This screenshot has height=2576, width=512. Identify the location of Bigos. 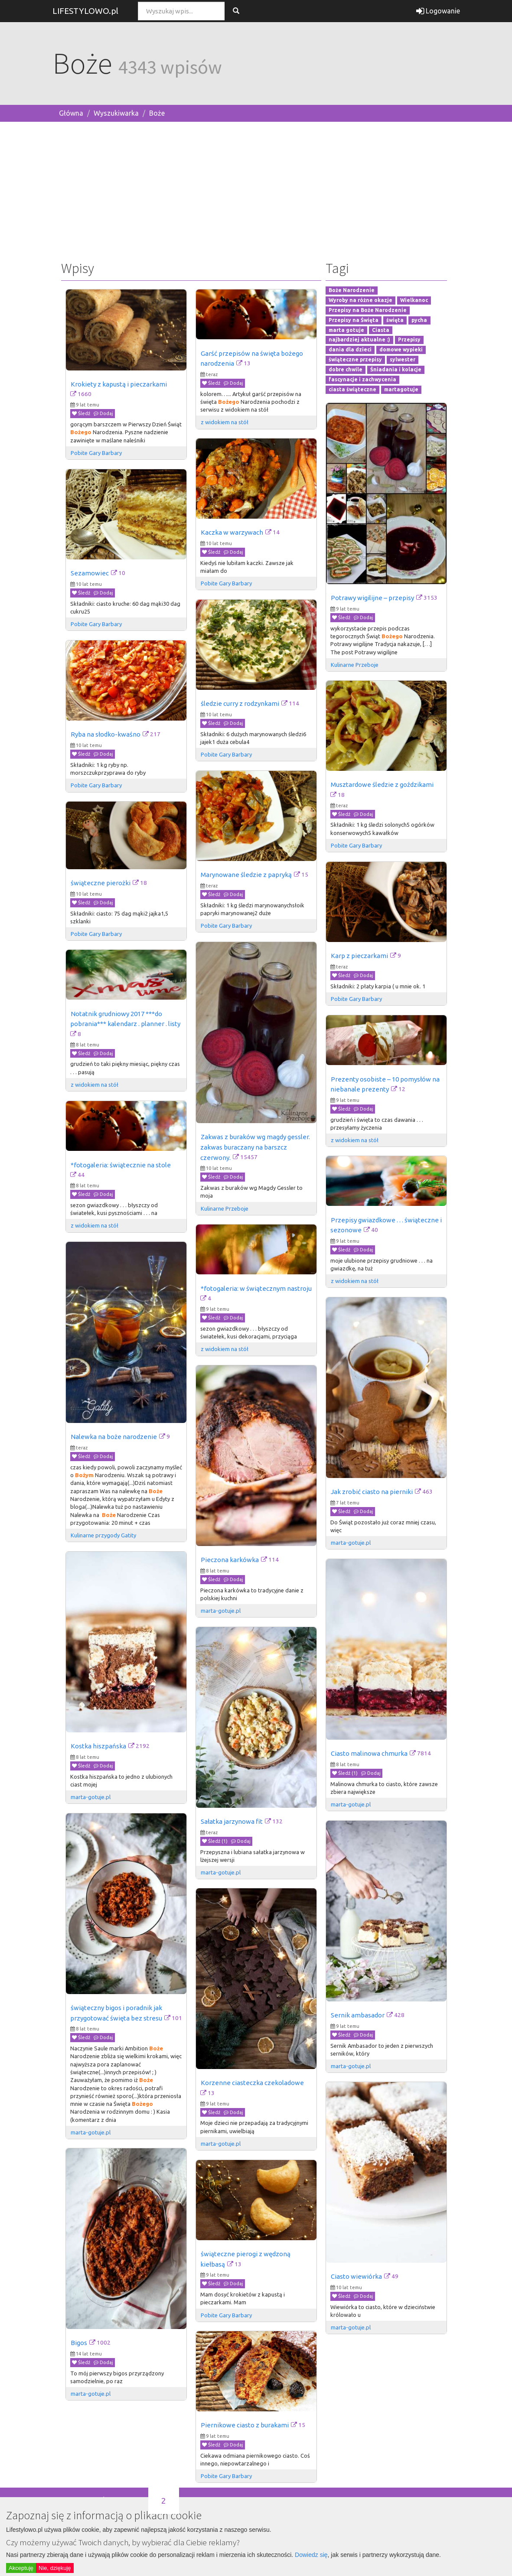
(79, 2342).